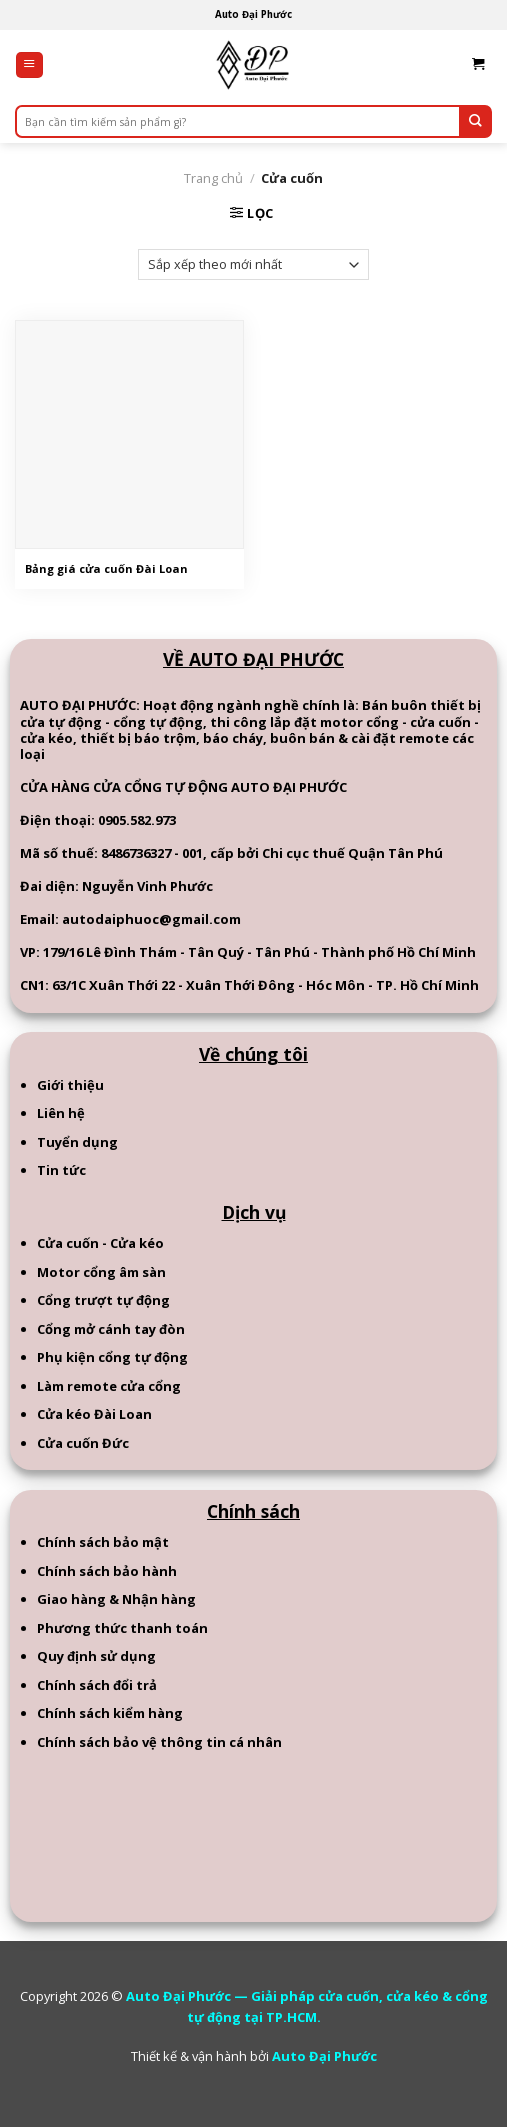 The width and height of the screenshot is (507, 2127). I want to click on Làm remote cửa cổng, so click(109, 1386).